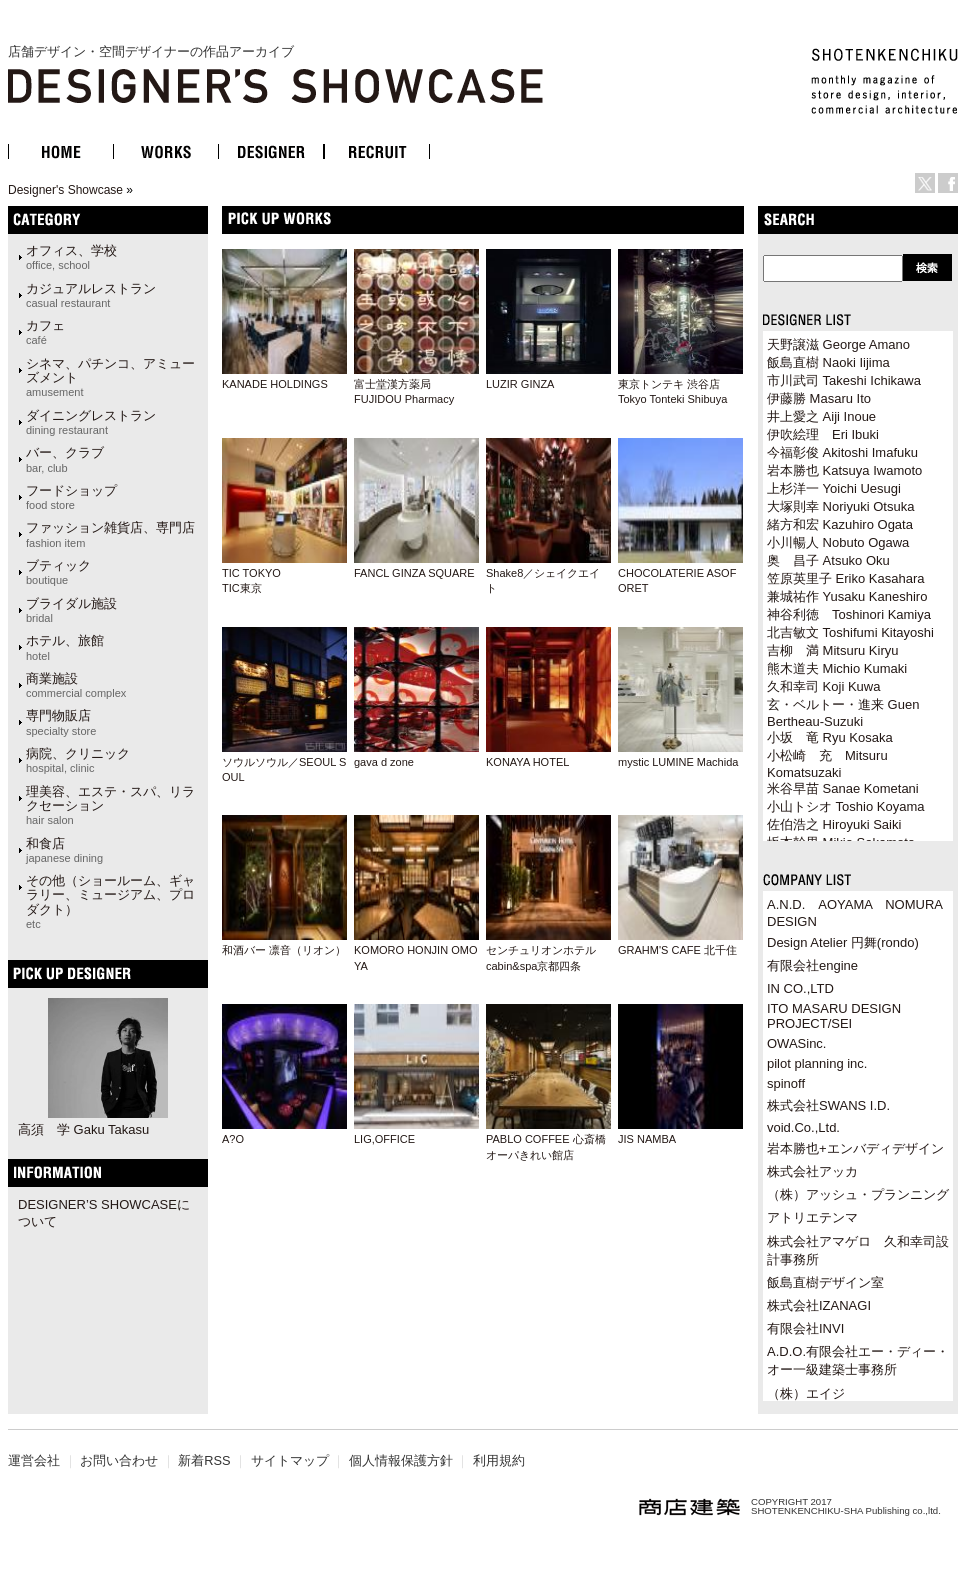 This screenshot has height=1585, width=958. I want to click on KONAYA HOTEL, so click(527, 762).